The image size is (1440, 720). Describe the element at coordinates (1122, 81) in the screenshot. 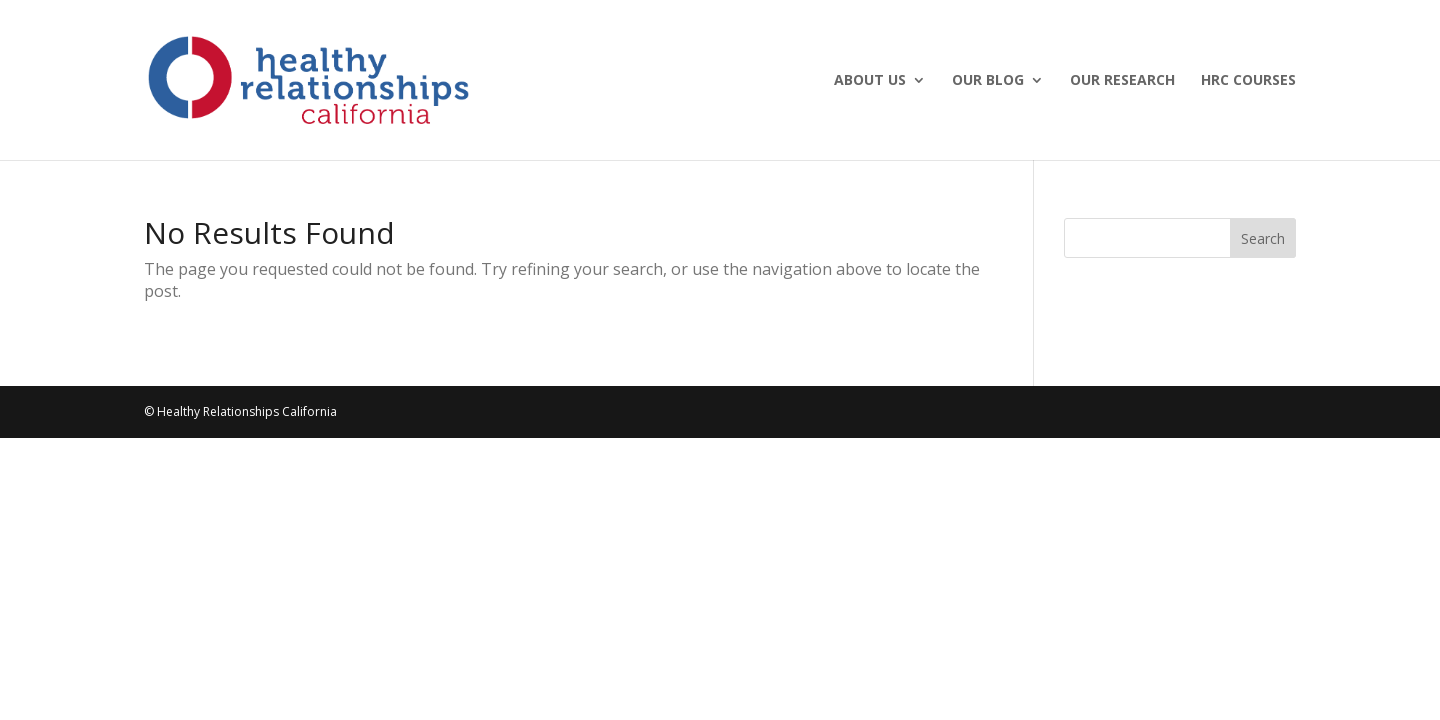

I see `Our Research` at that location.